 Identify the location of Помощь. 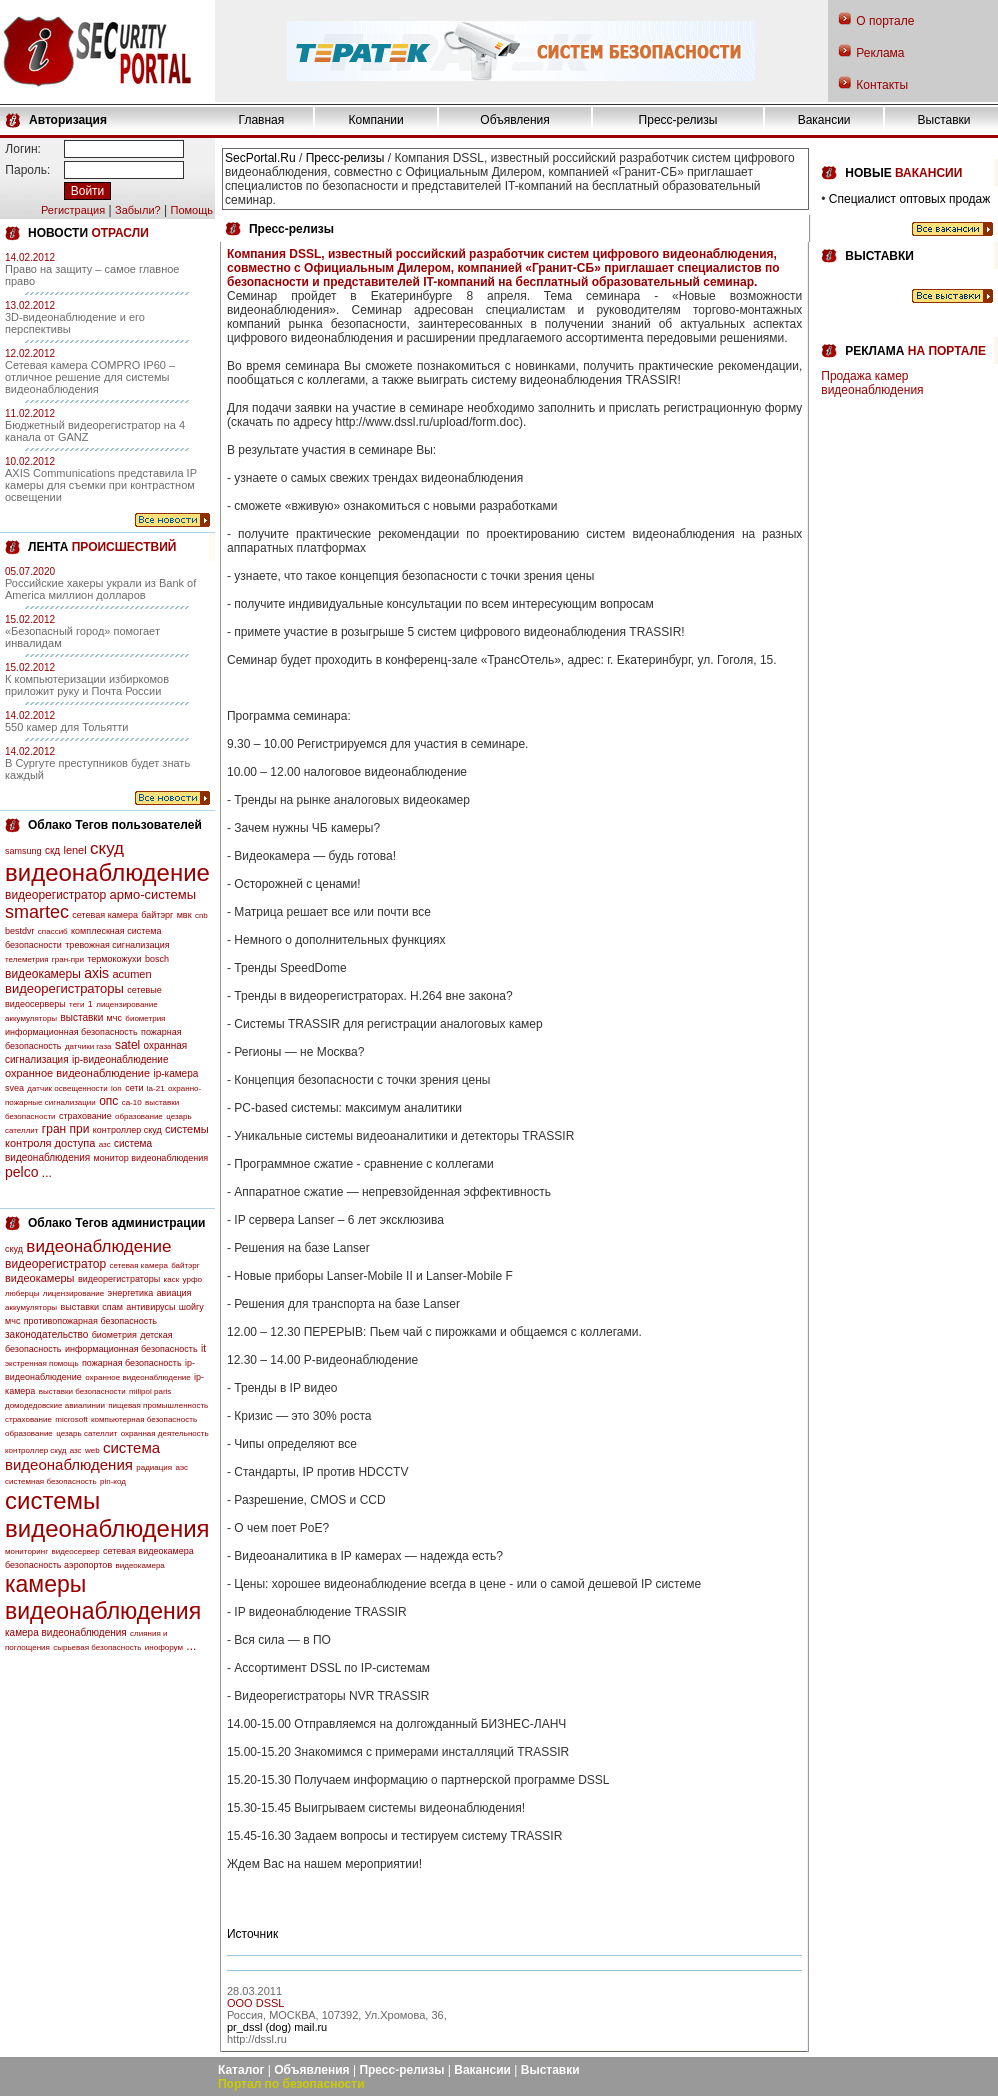
(191, 210).